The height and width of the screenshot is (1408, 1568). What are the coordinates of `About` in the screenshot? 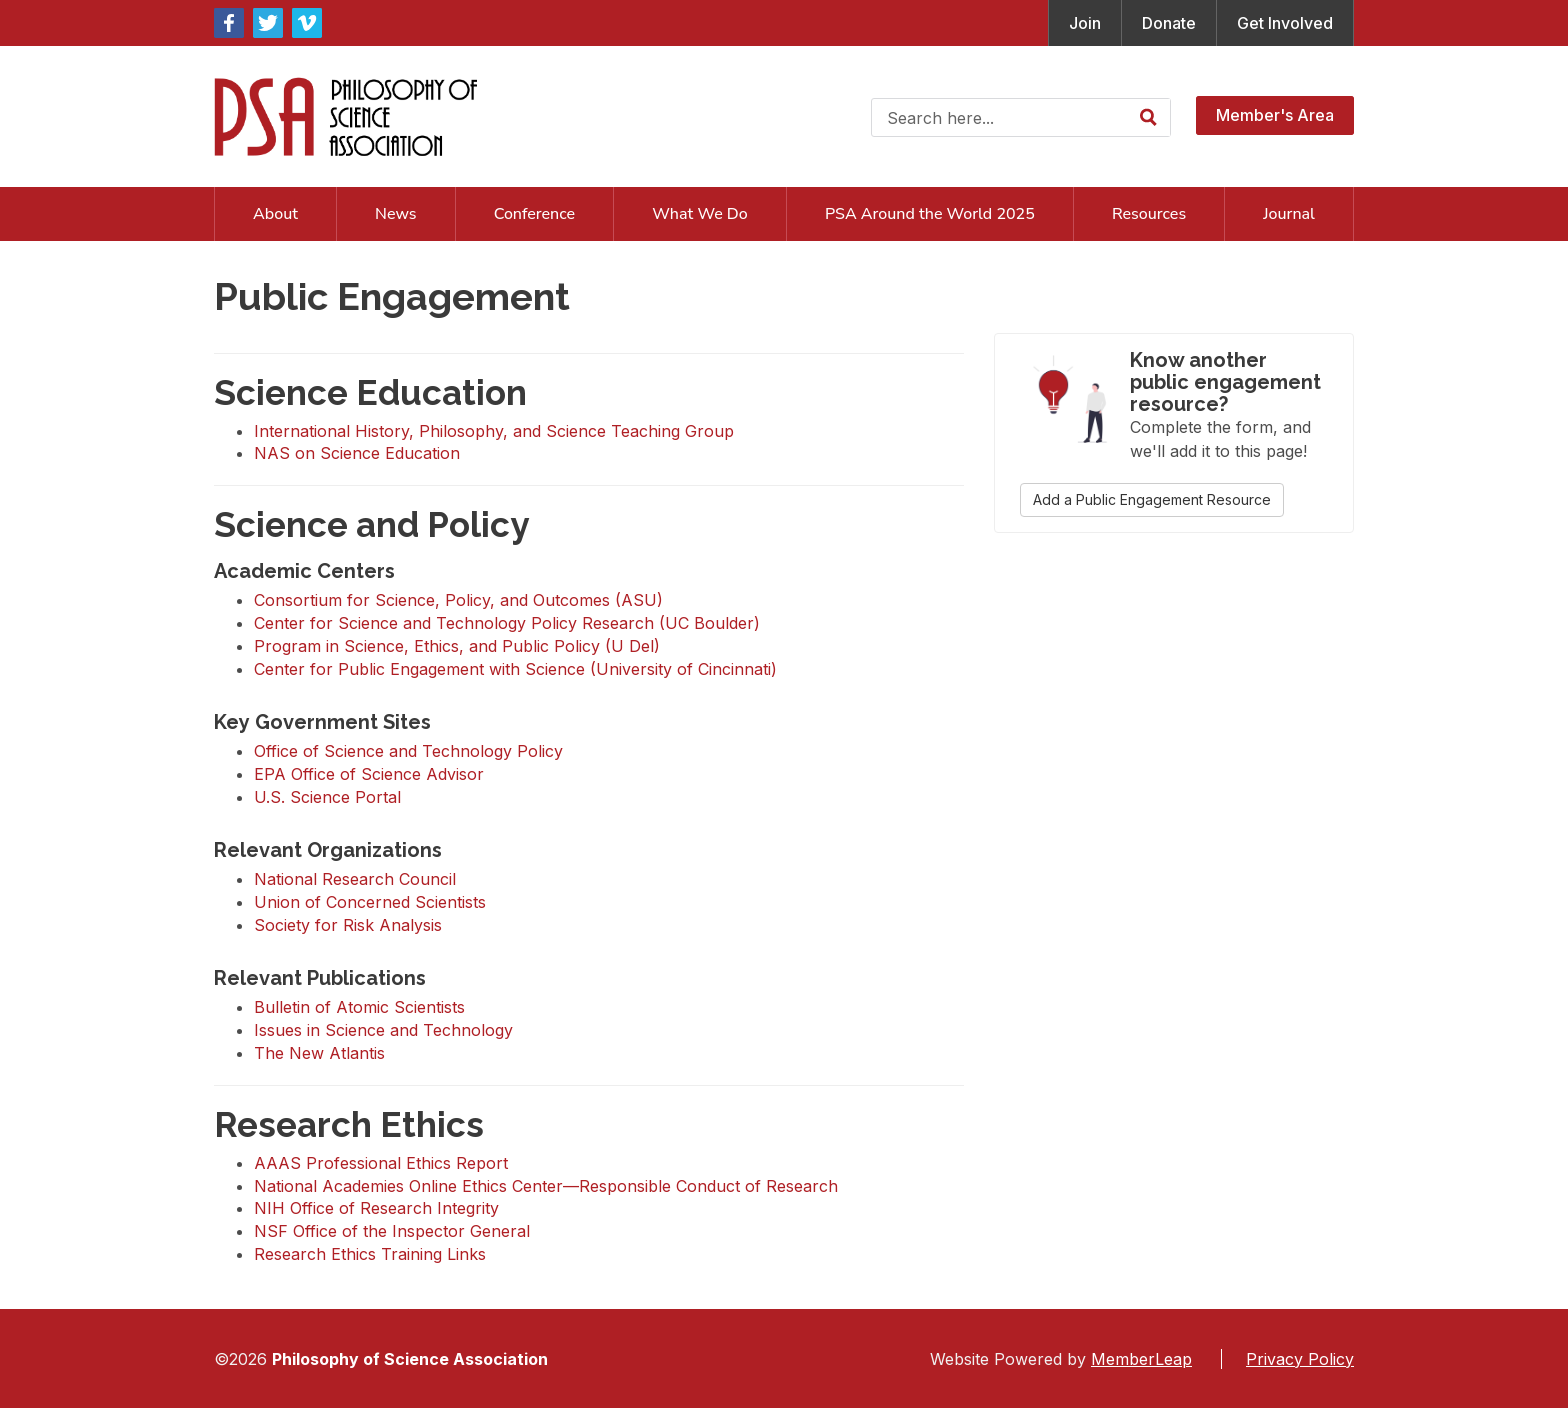 It's located at (275, 214).